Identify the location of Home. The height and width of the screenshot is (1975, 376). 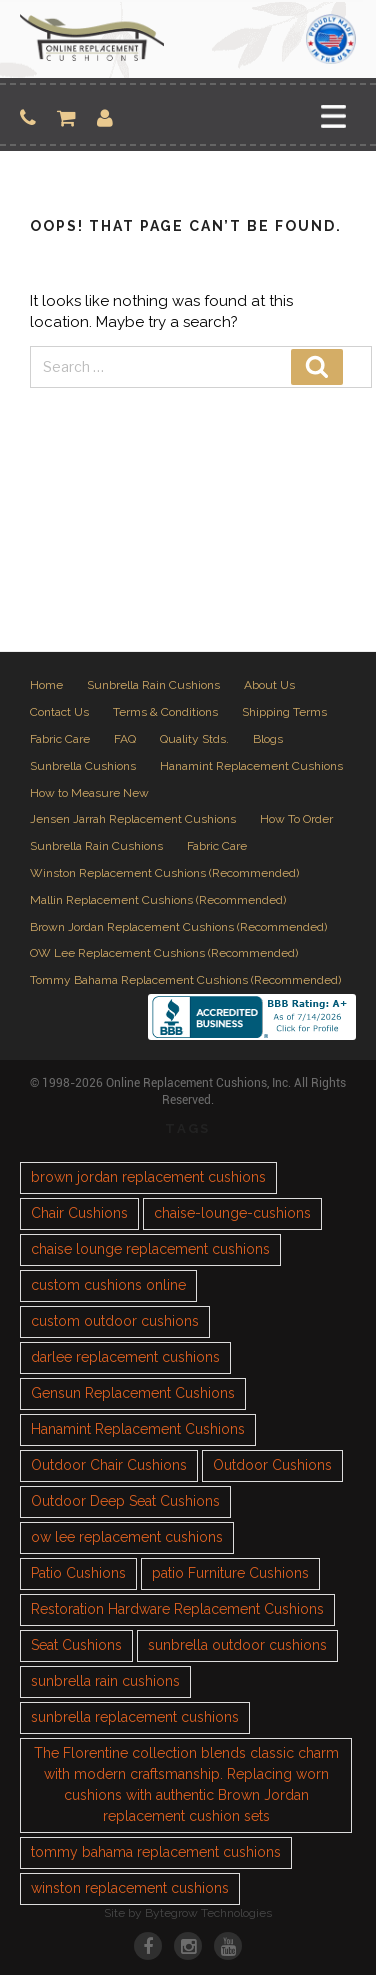
(46, 685).